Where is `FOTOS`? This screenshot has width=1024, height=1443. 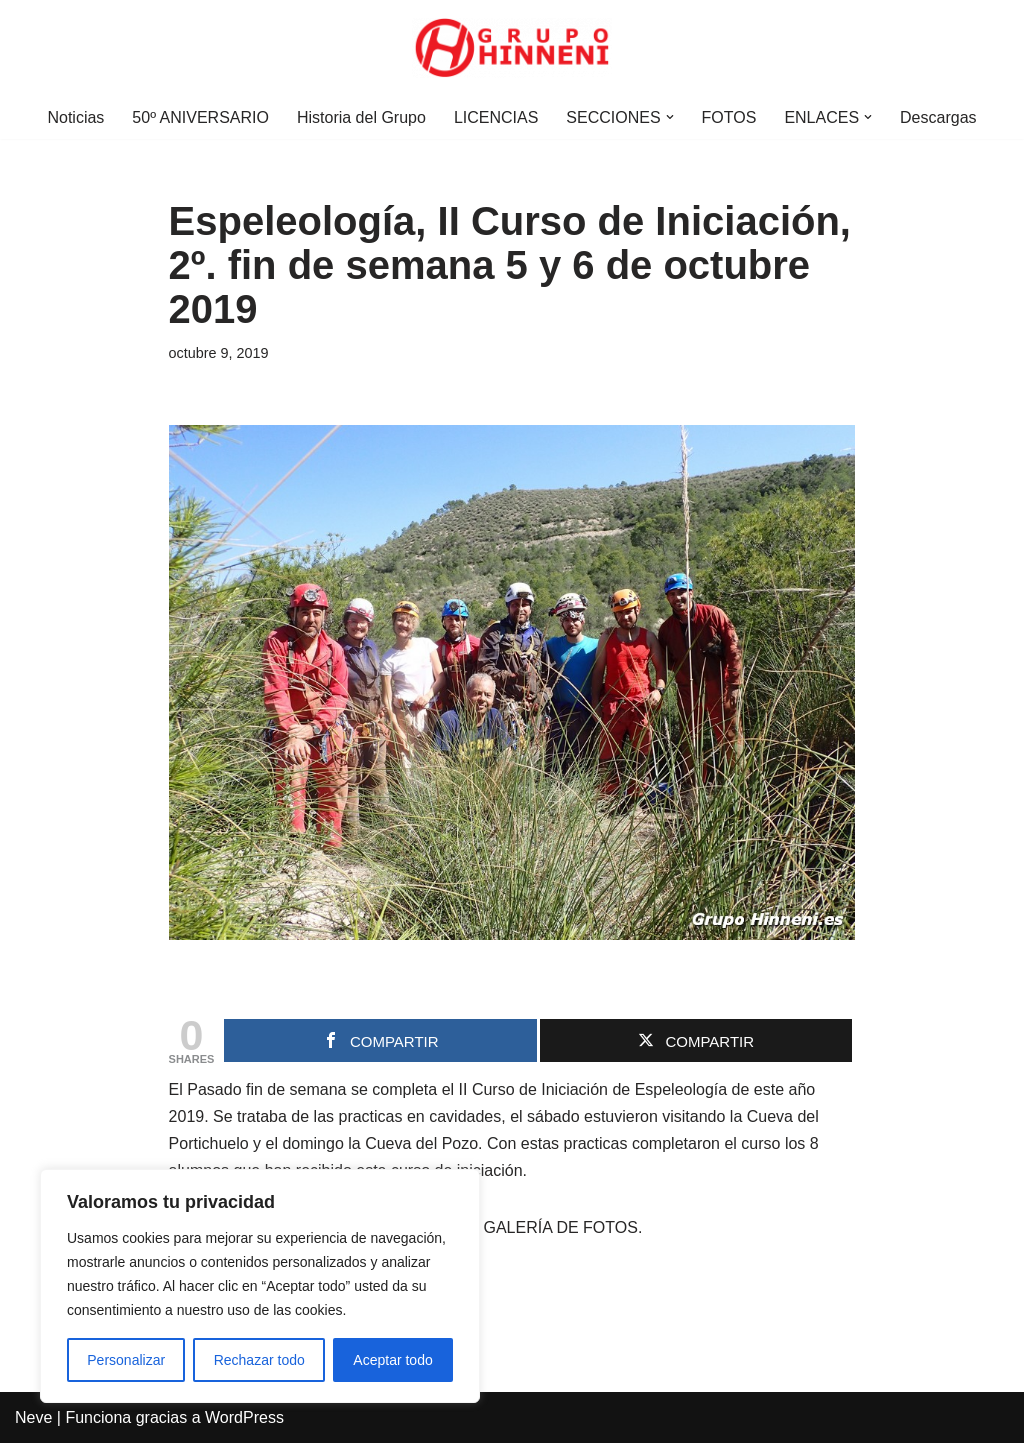
FOTOS is located at coordinates (729, 117).